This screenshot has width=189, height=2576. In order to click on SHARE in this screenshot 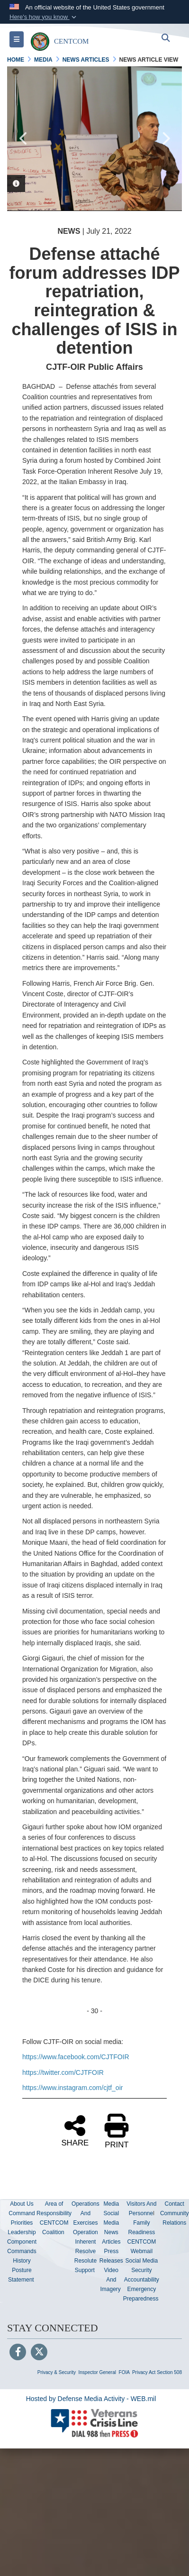, I will do `click(75, 2129)`.